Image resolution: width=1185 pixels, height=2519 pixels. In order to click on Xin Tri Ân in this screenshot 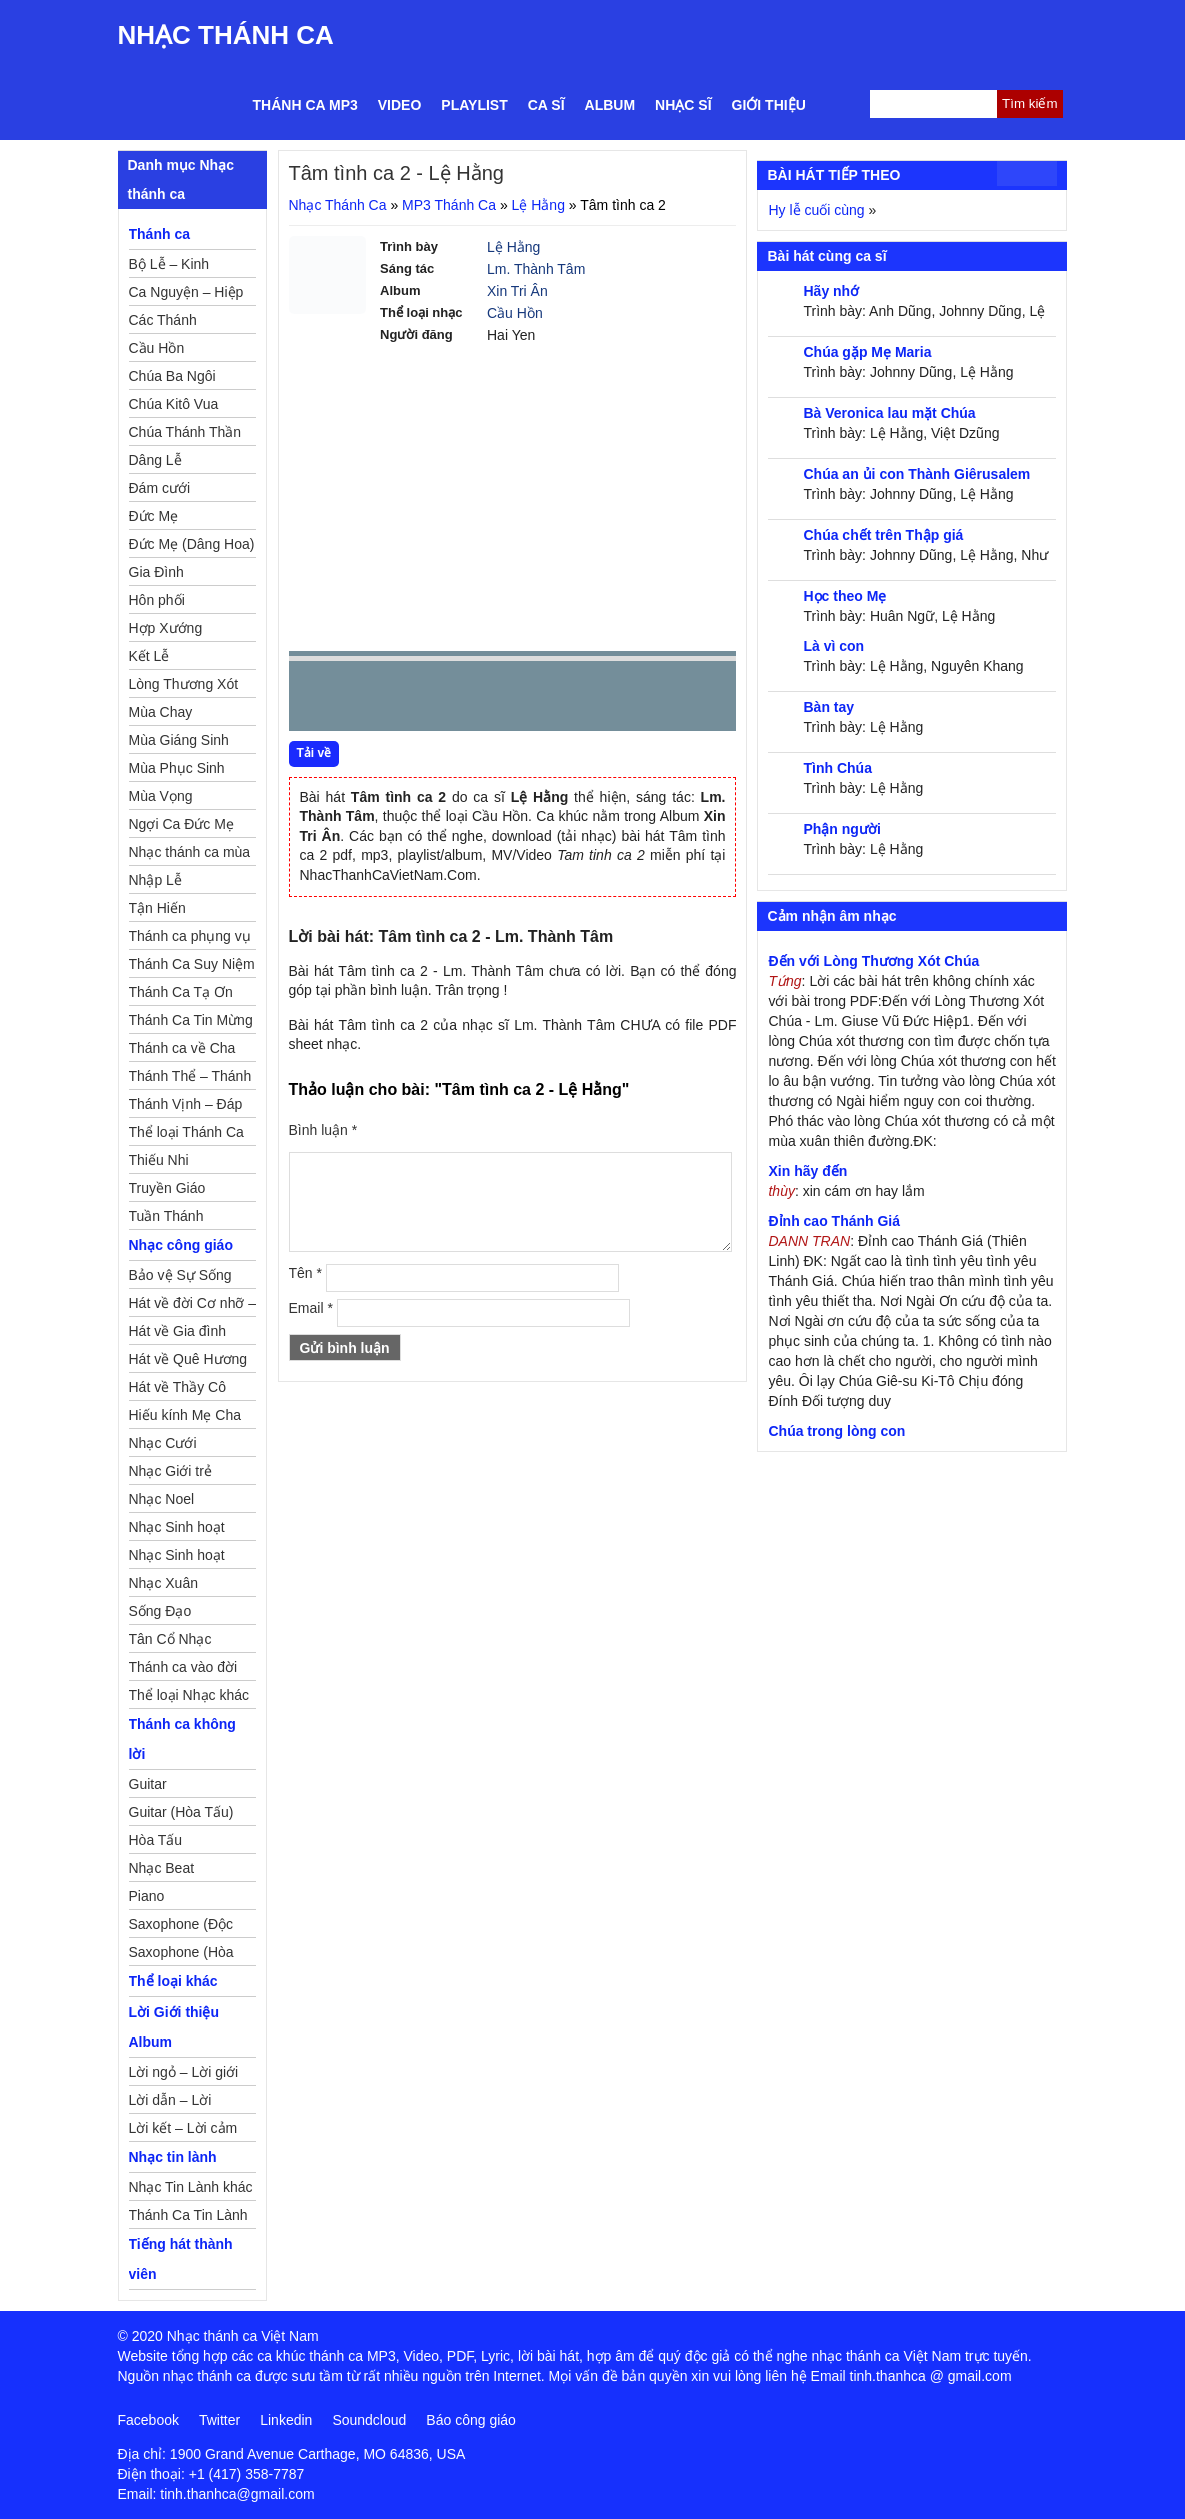, I will do `click(517, 291)`.